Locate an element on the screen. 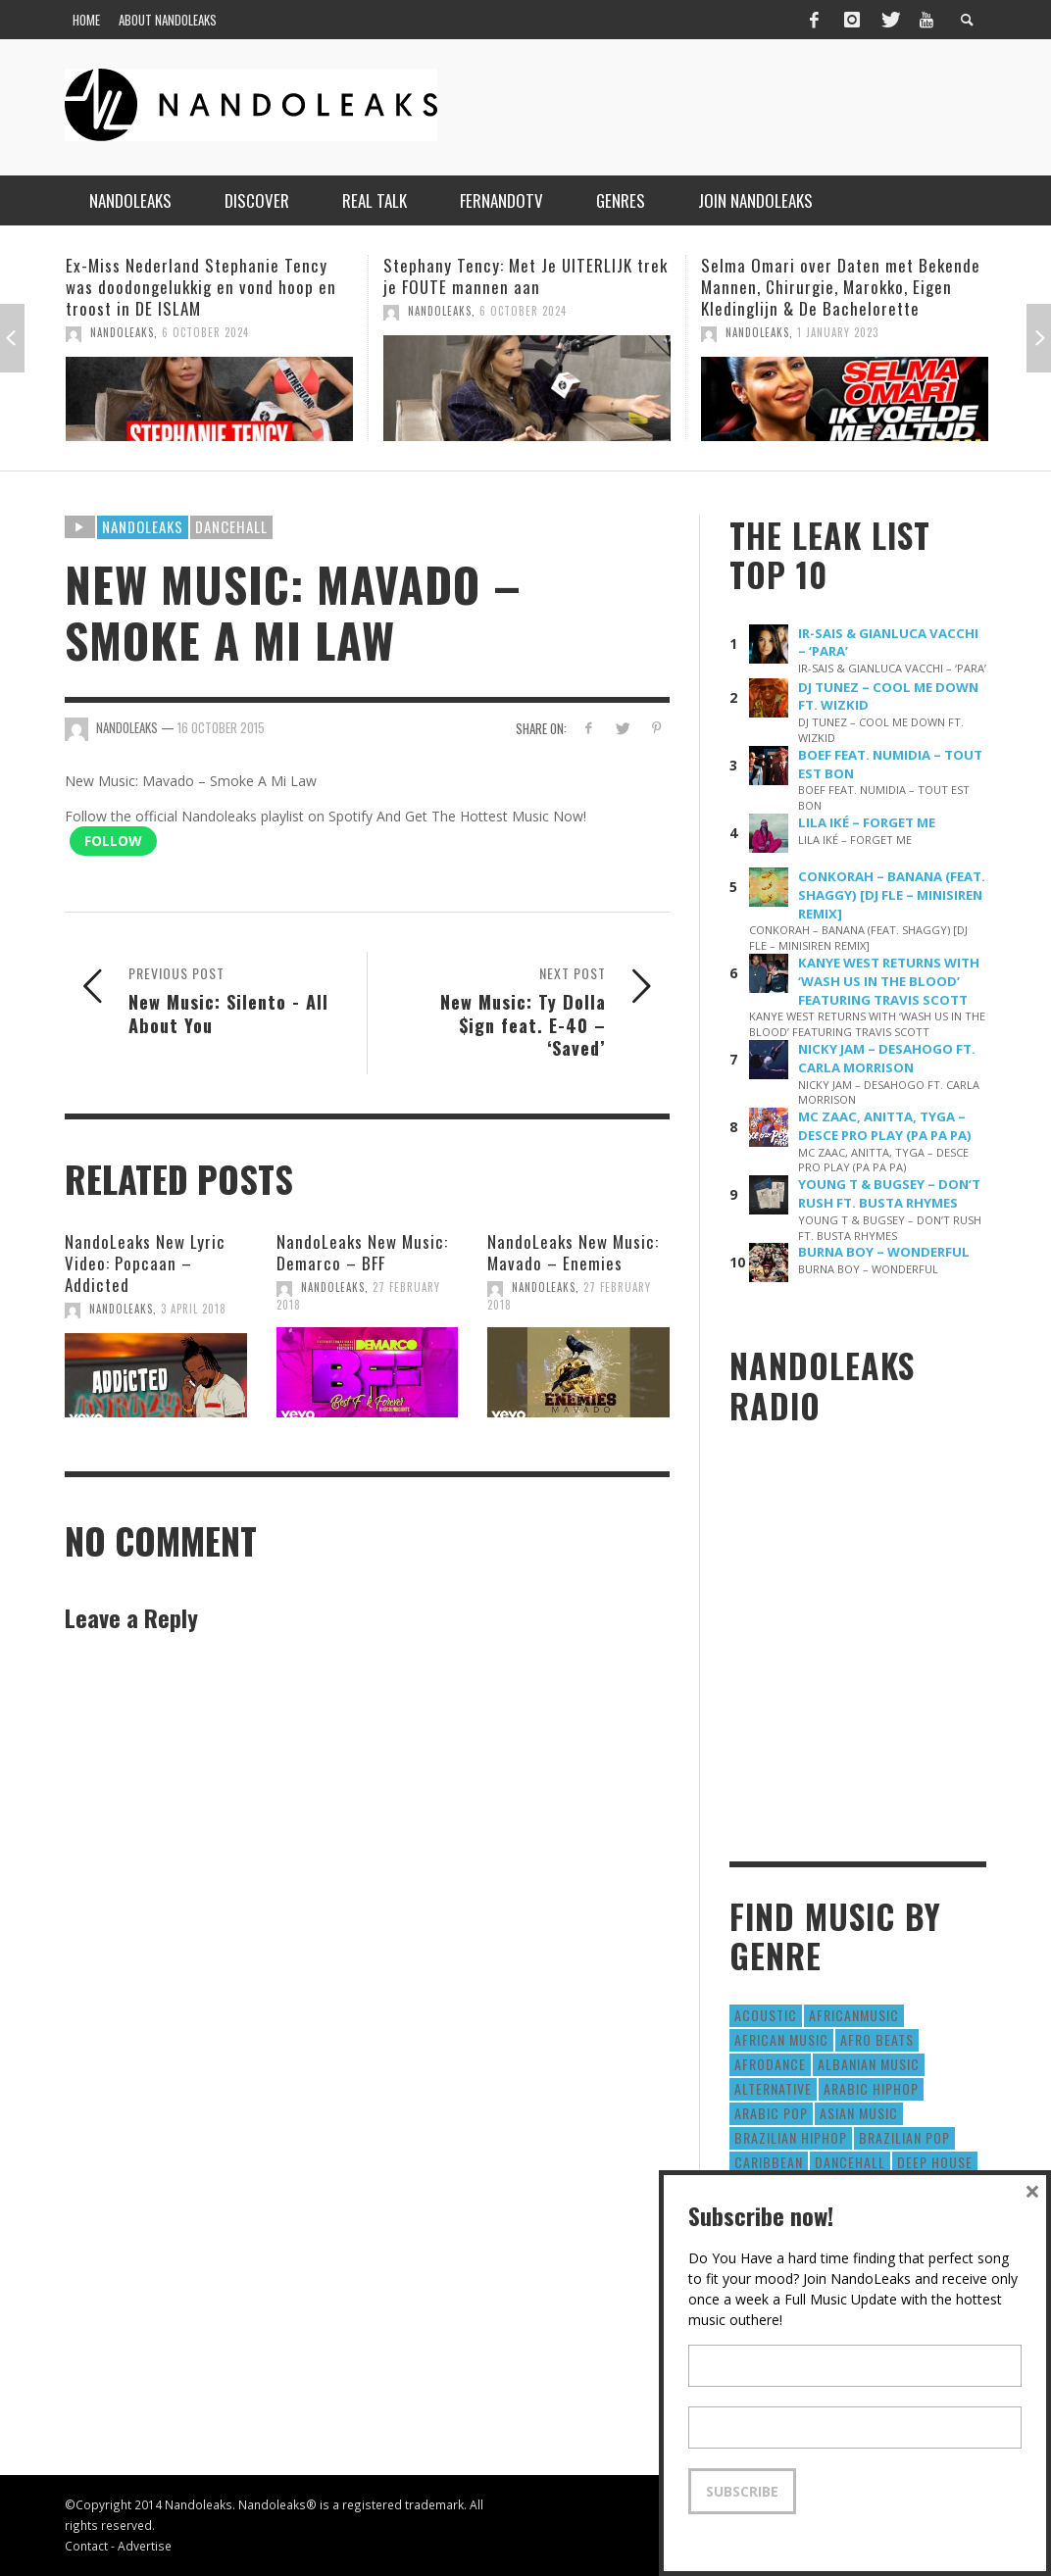 Image resolution: width=1051 pixels, height=2576 pixels. Arabic HipHop [Arabic HipHop (6 items)] is located at coordinates (871, 2088).